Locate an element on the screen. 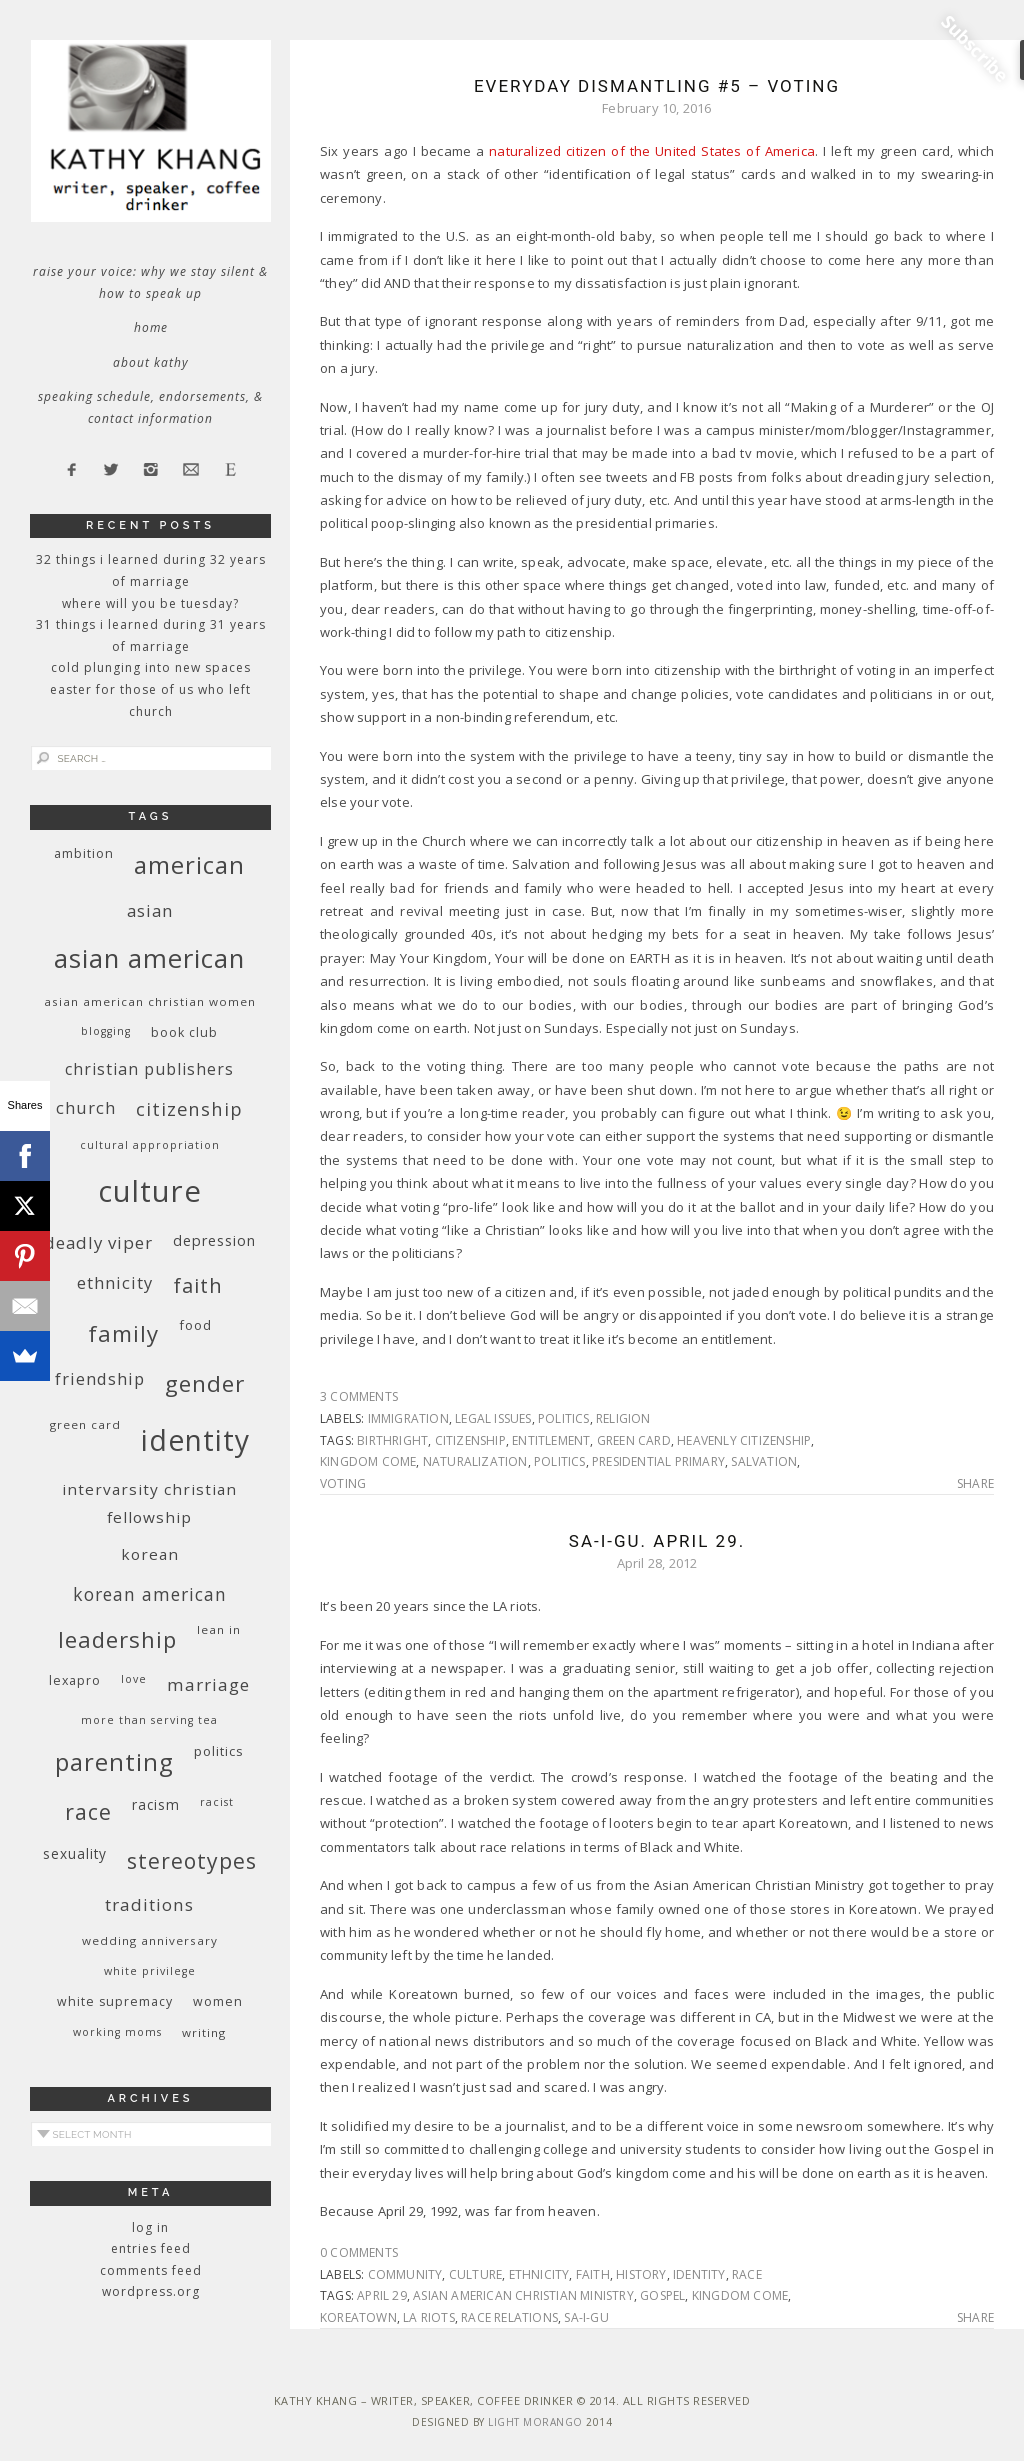 The image size is (1024, 2461). Share is located at coordinates (975, 1484).